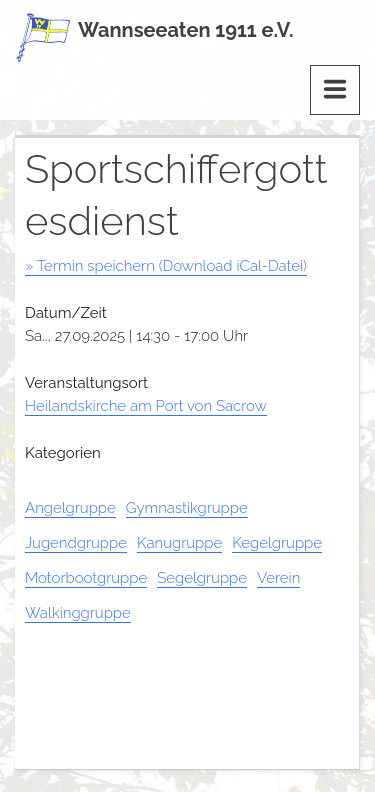  What do you see at coordinates (277, 543) in the screenshot?
I see `Kegelgruppe` at bounding box center [277, 543].